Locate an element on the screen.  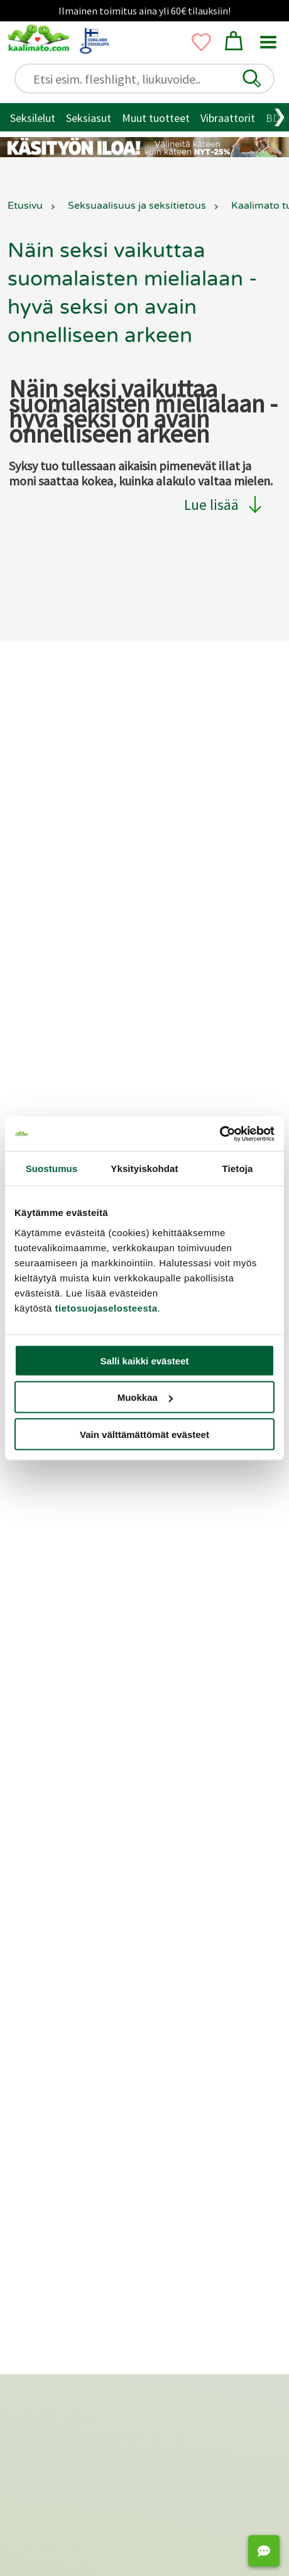
Ilmainen toimitus aina yli 60€ tilauksiin! is located at coordinates (144, 10).